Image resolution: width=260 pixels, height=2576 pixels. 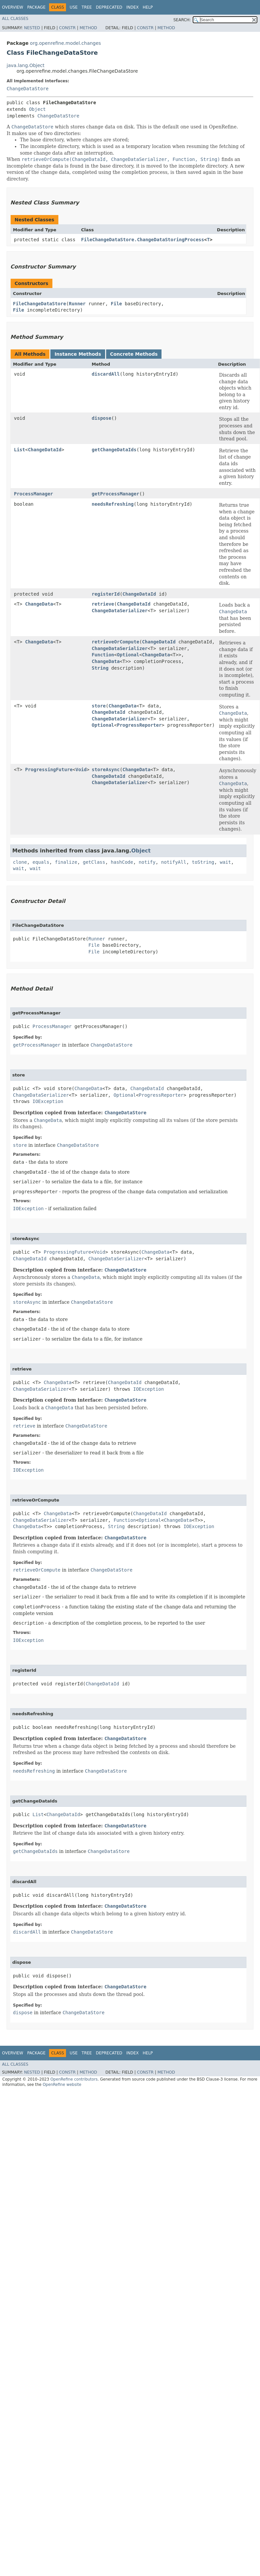 I want to click on Object, so click(x=37, y=109).